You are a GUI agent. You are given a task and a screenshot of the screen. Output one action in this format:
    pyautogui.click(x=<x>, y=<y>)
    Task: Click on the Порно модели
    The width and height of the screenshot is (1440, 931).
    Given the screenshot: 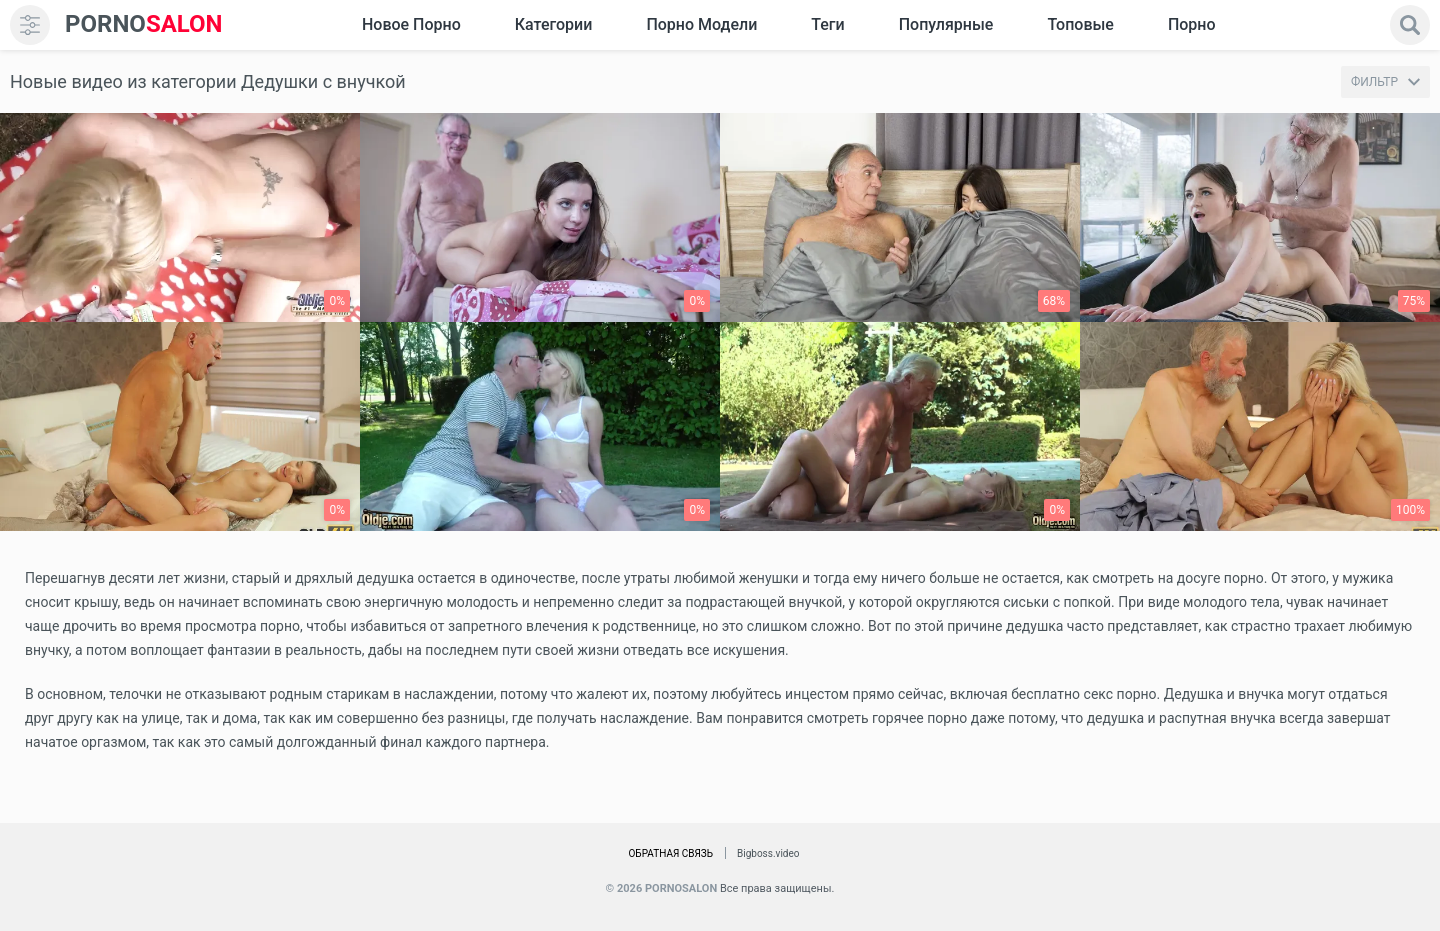 What is the action you would take?
    pyautogui.click(x=701, y=24)
    